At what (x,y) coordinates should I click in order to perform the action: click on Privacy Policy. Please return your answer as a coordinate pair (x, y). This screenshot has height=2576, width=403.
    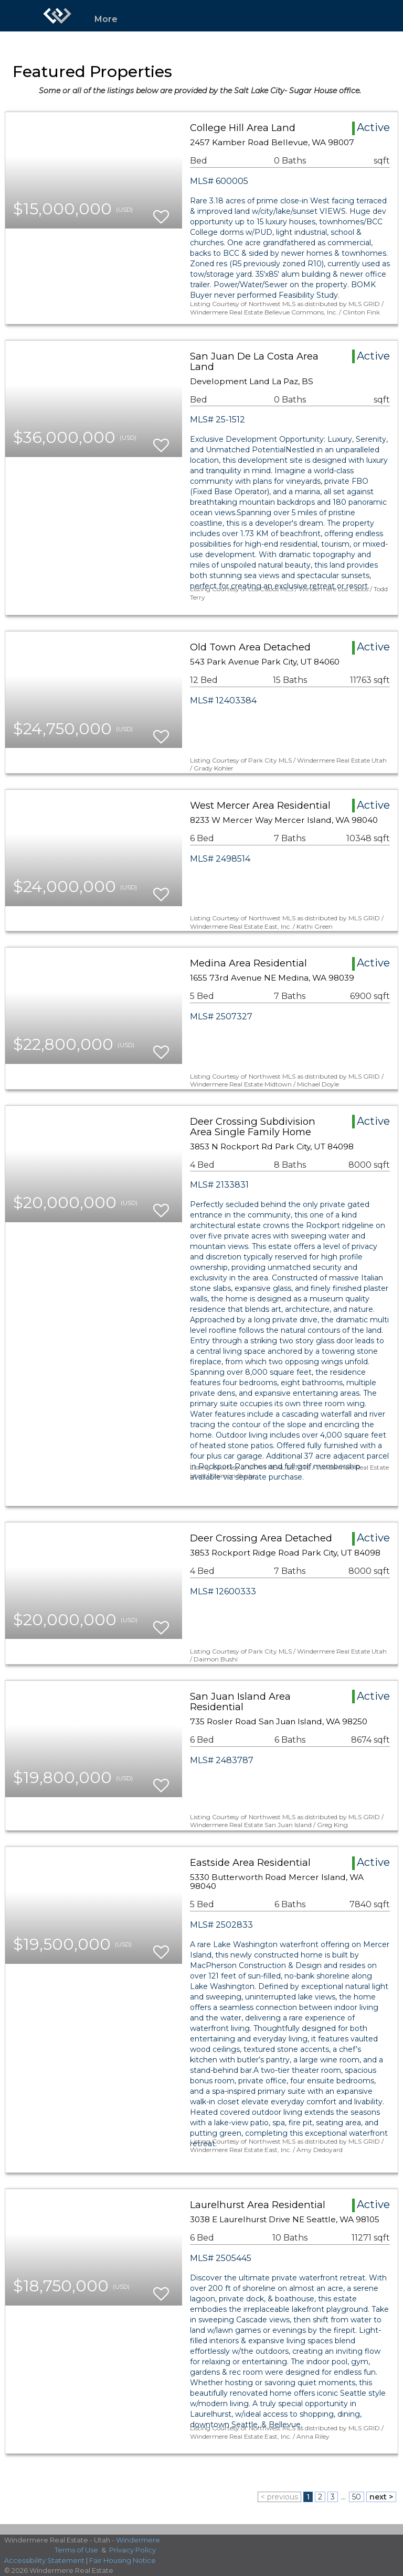
    Looking at the image, I should click on (132, 2550).